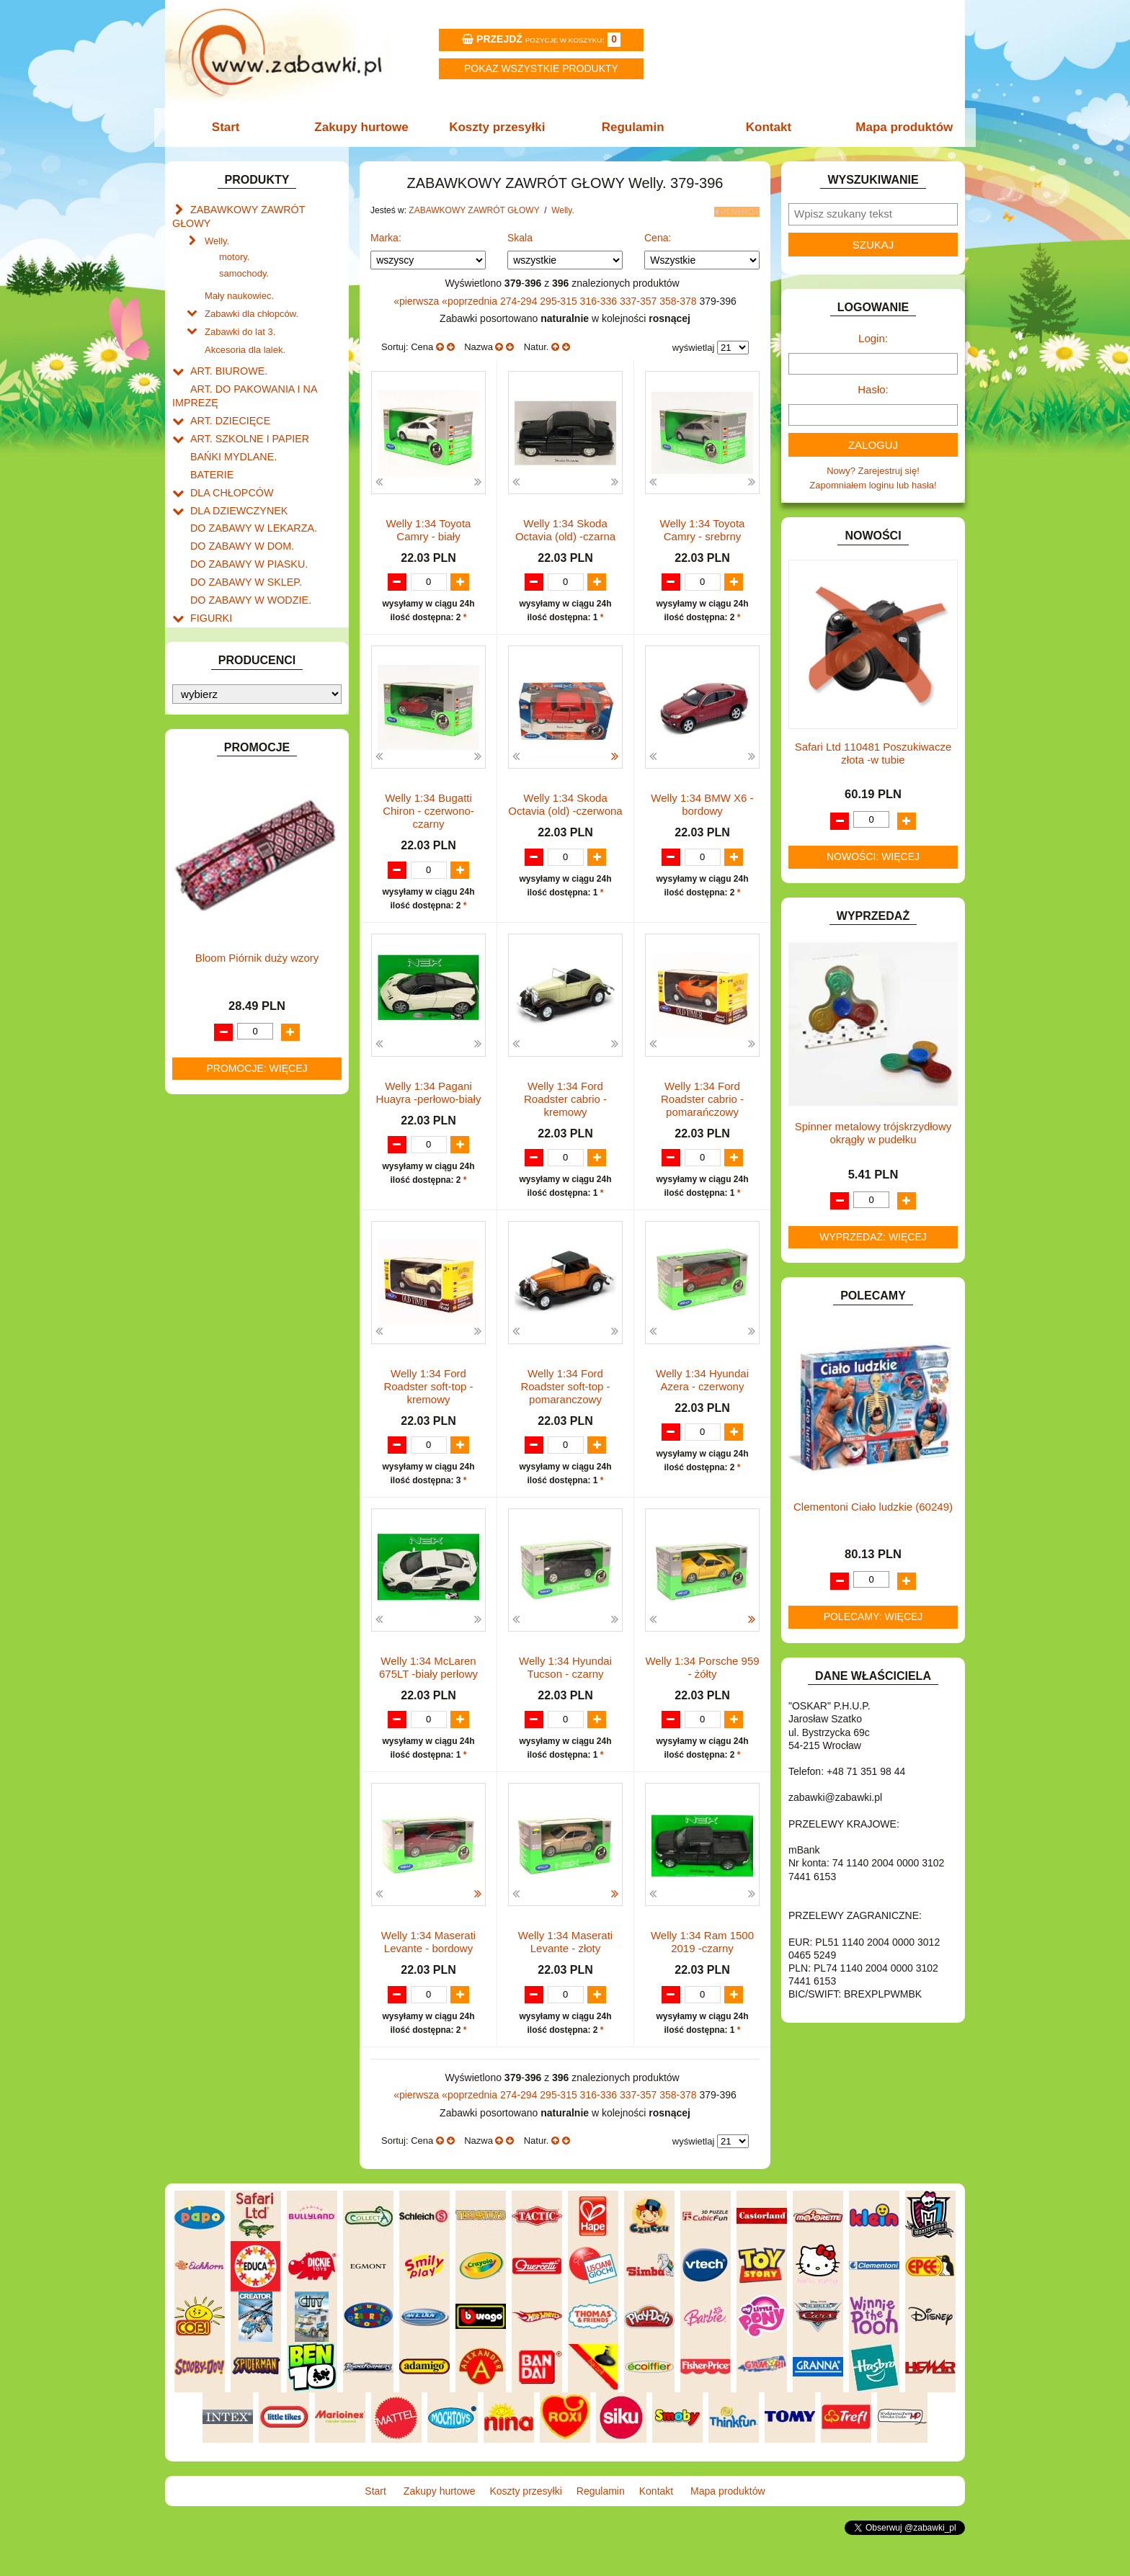 This screenshot has width=1130, height=2576. What do you see at coordinates (208, 879) in the screenshot?
I see `PUZZLE` at bounding box center [208, 879].